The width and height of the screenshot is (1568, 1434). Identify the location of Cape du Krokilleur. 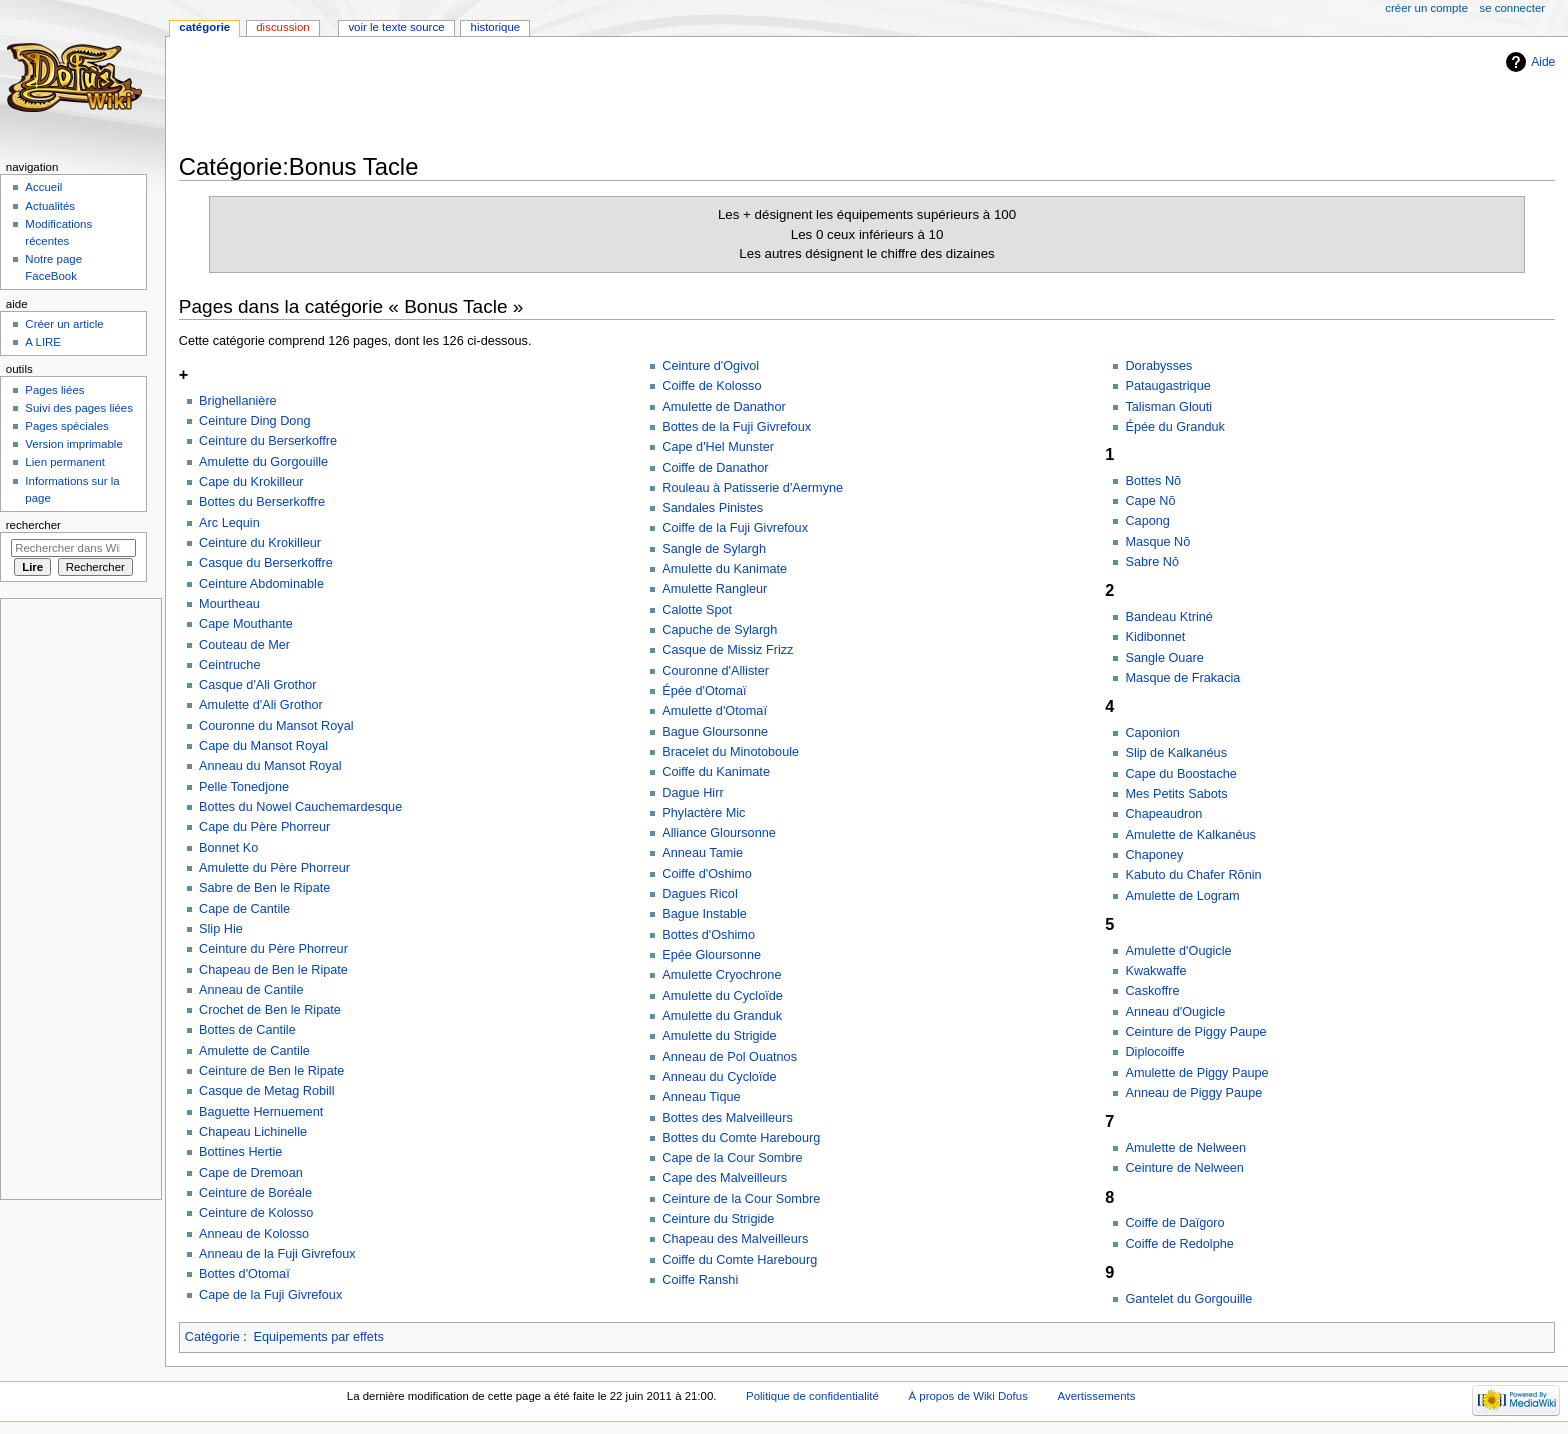
(251, 482).